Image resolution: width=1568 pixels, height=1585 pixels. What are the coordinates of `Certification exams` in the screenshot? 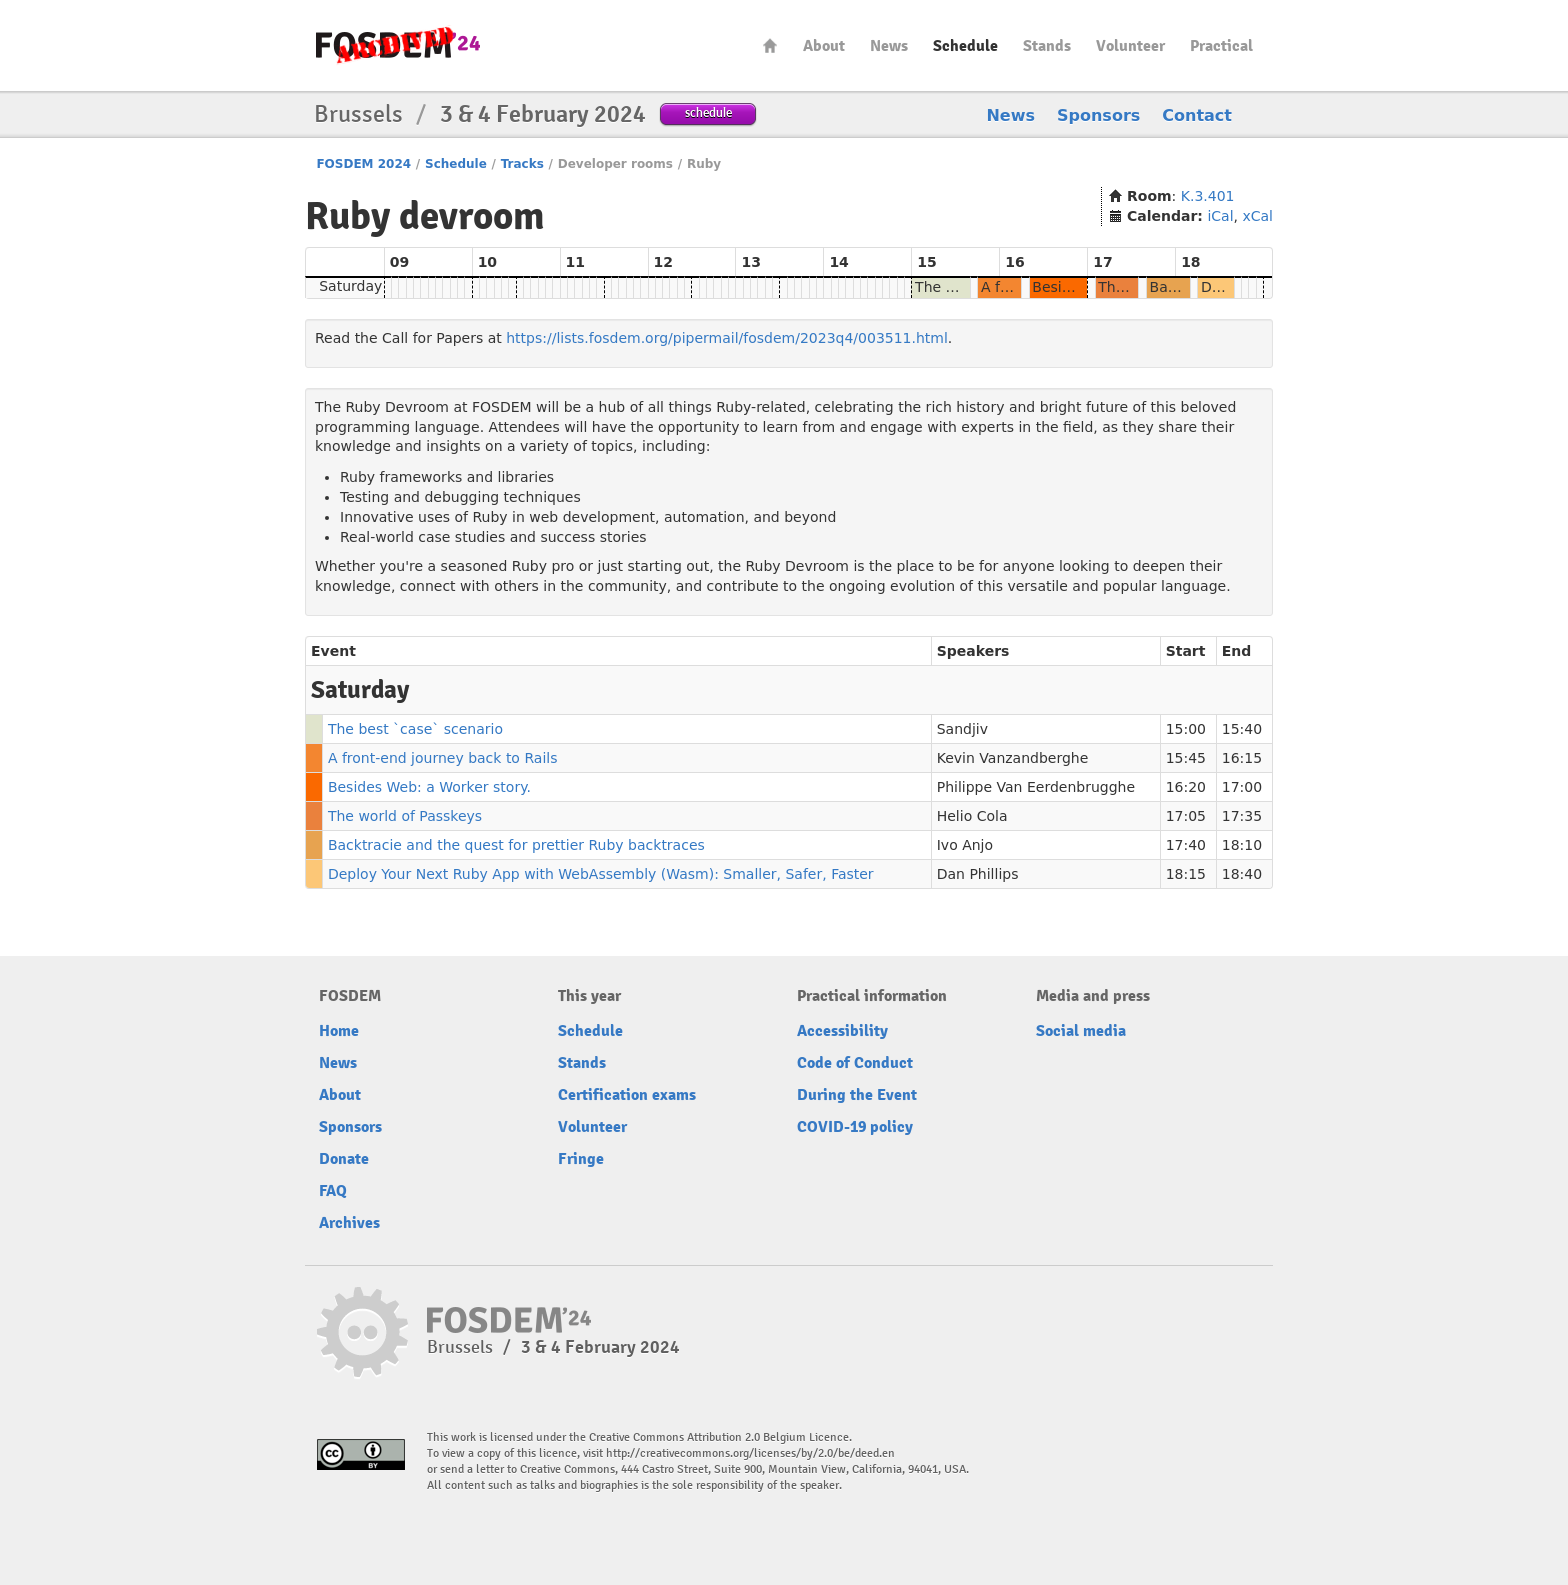 It's located at (627, 1095).